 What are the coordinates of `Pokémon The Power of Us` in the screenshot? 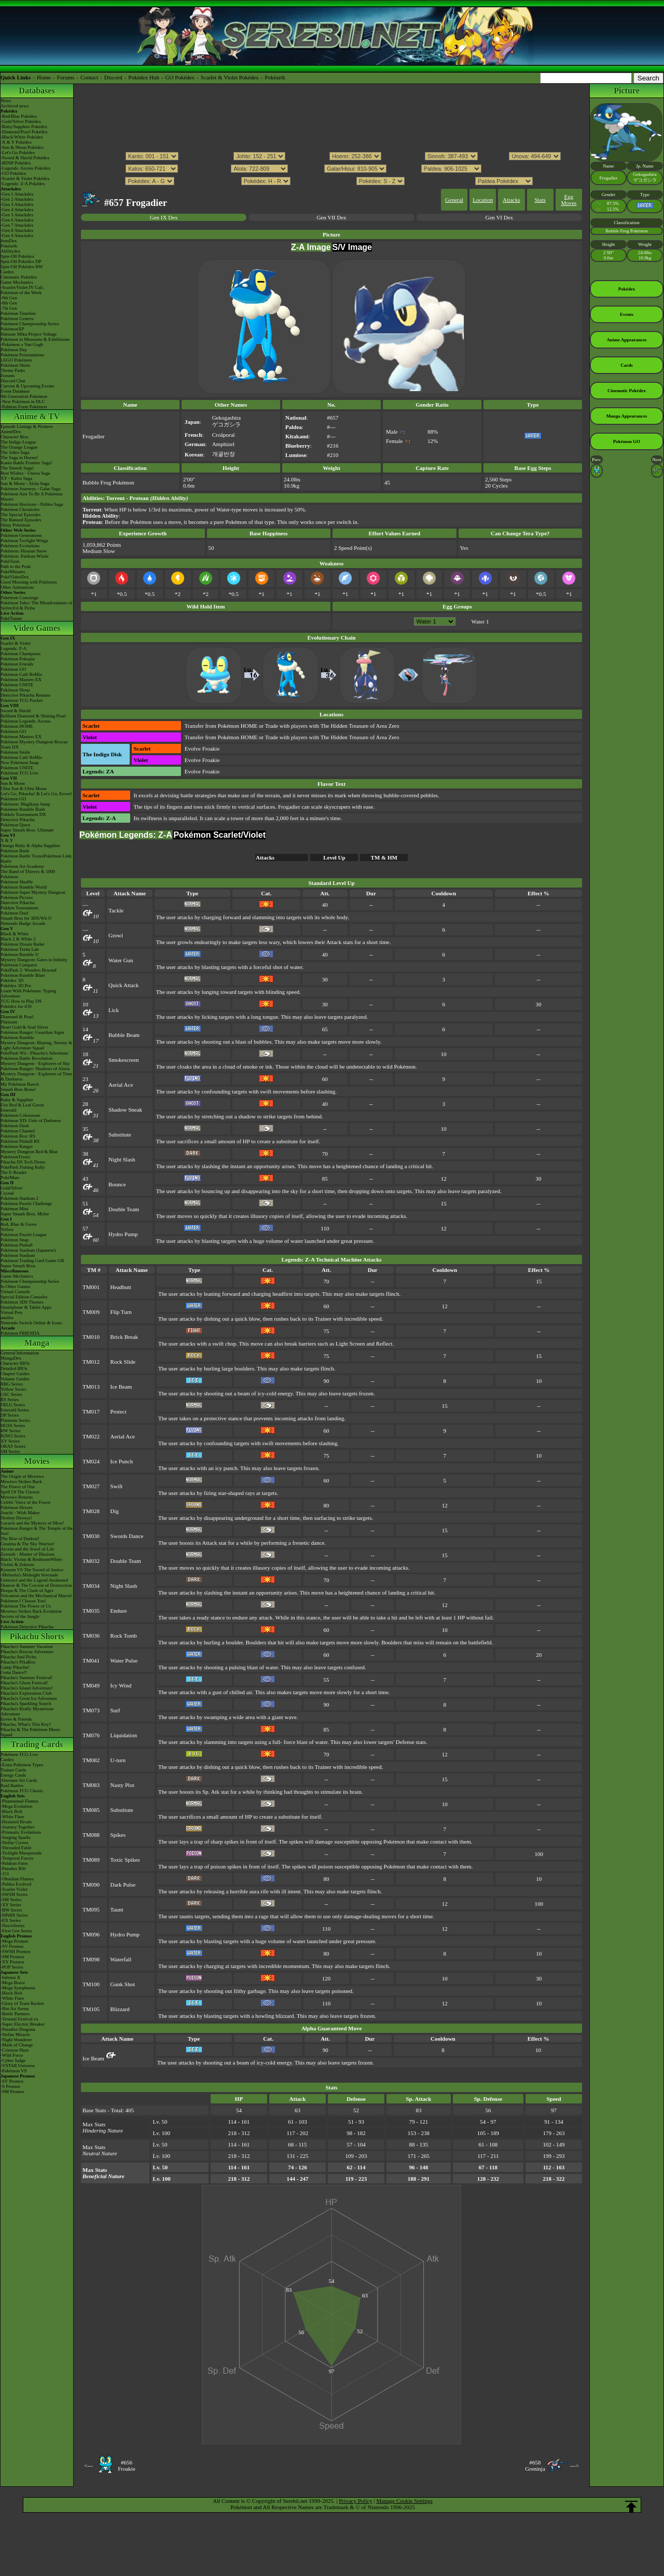 It's located at (26, 1606).